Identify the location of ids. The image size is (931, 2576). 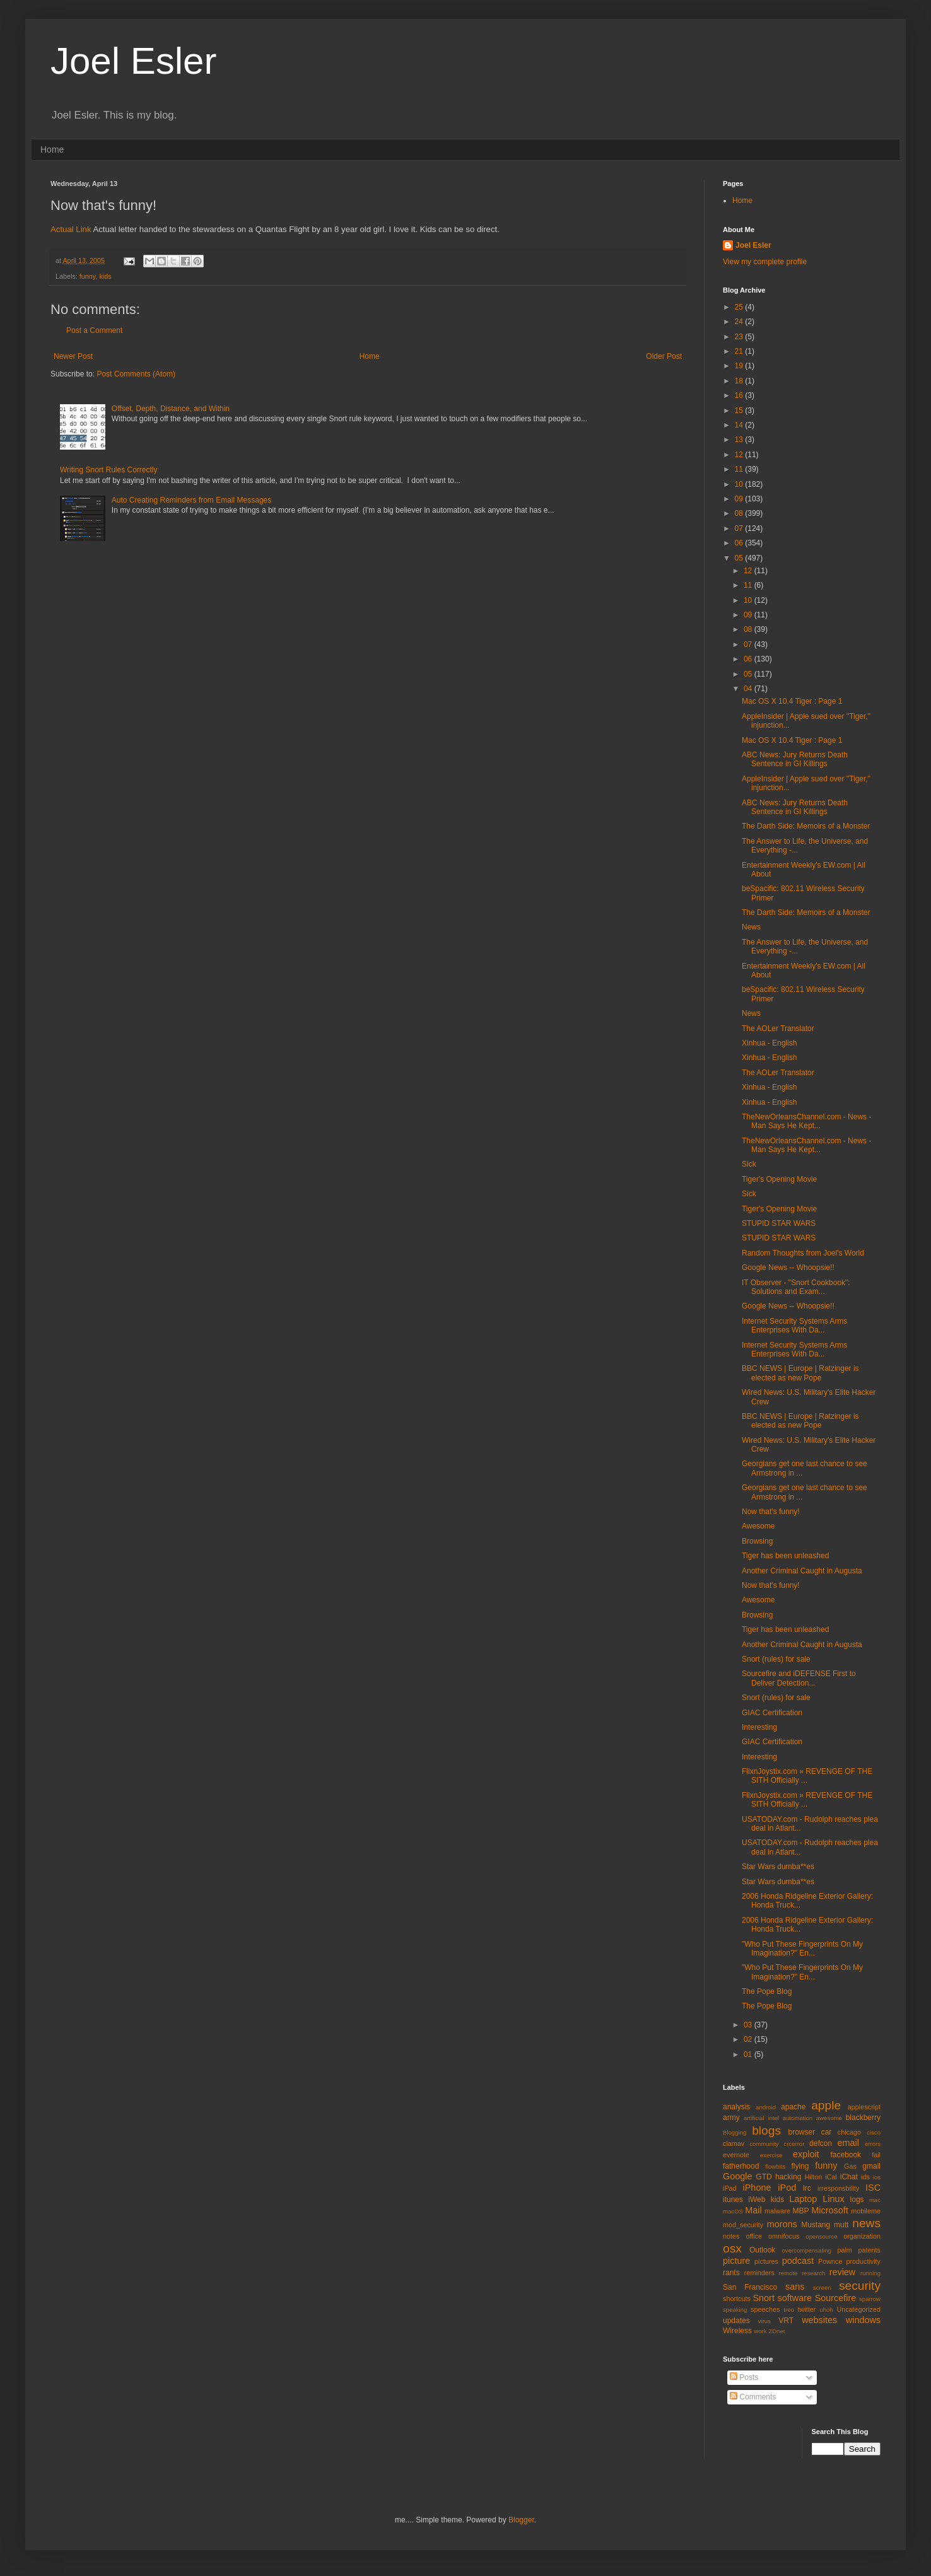
(865, 2177).